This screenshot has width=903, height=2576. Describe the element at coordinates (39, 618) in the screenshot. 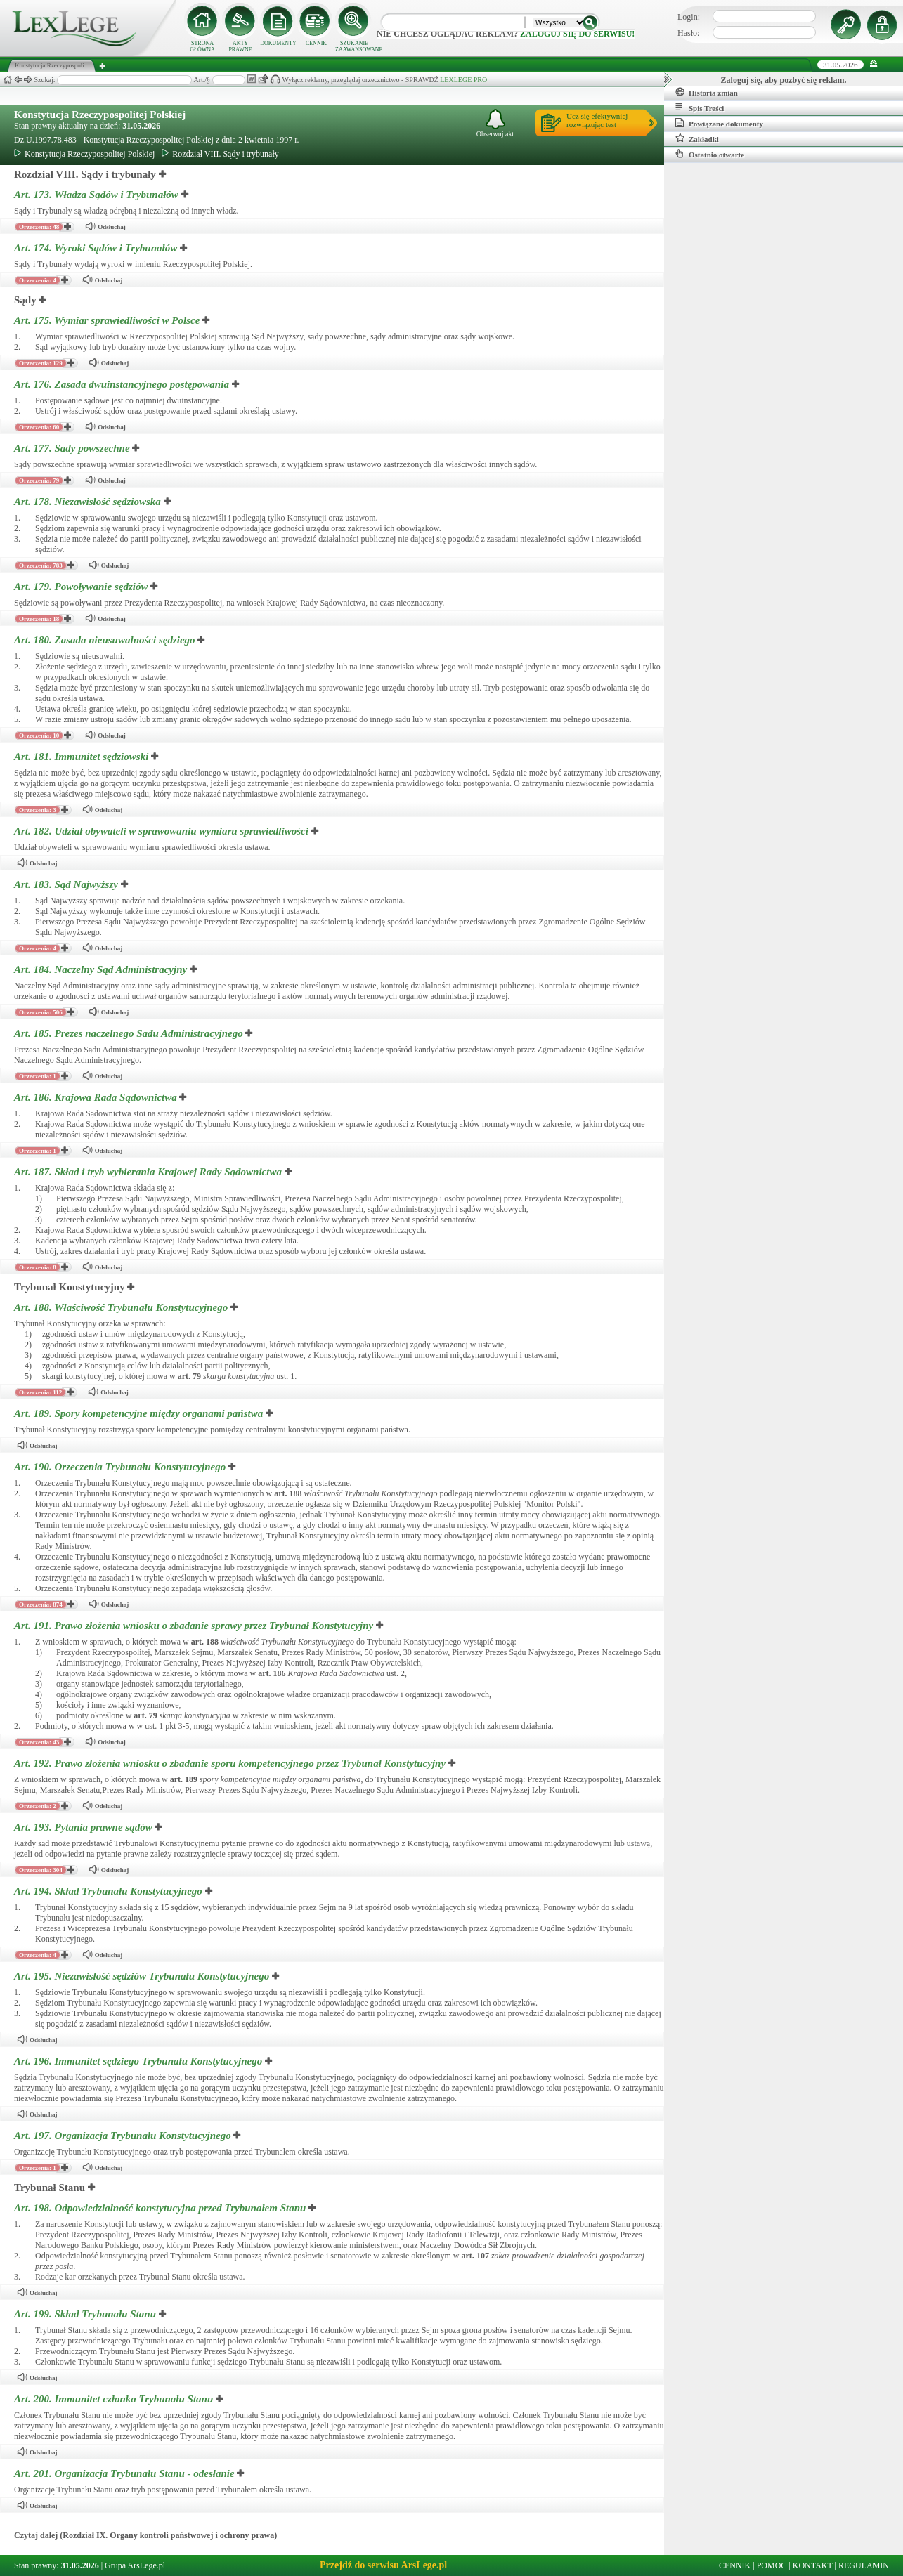

I see `Orzeczenia: 18` at that location.